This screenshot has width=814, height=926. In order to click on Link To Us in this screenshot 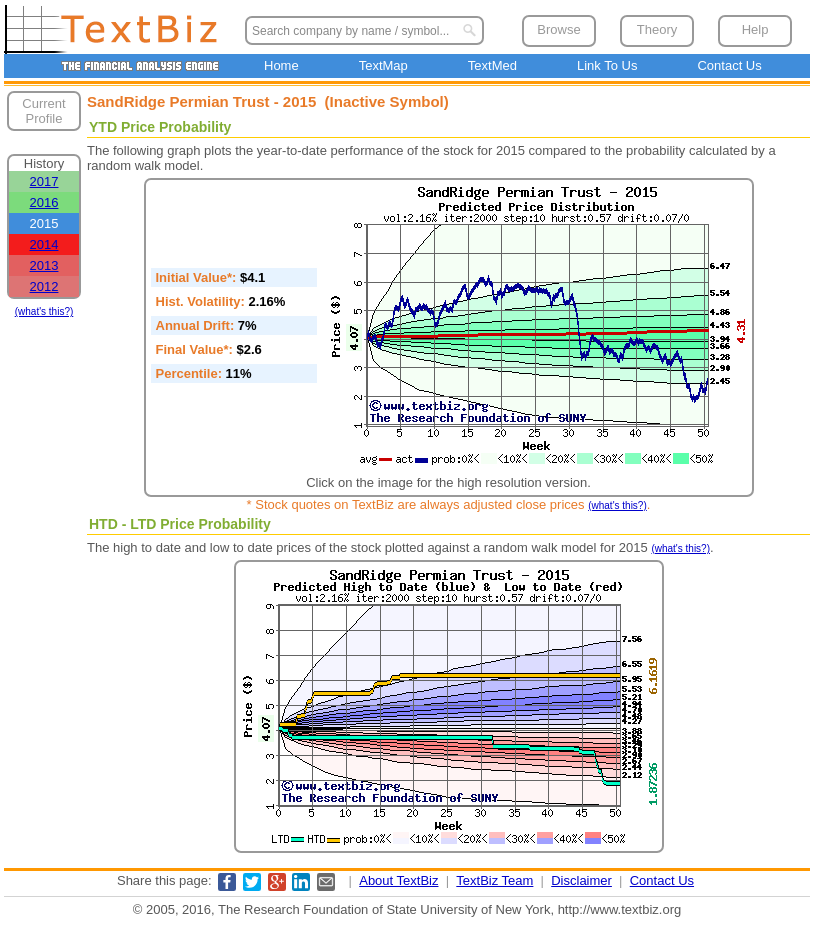, I will do `click(607, 65)`.